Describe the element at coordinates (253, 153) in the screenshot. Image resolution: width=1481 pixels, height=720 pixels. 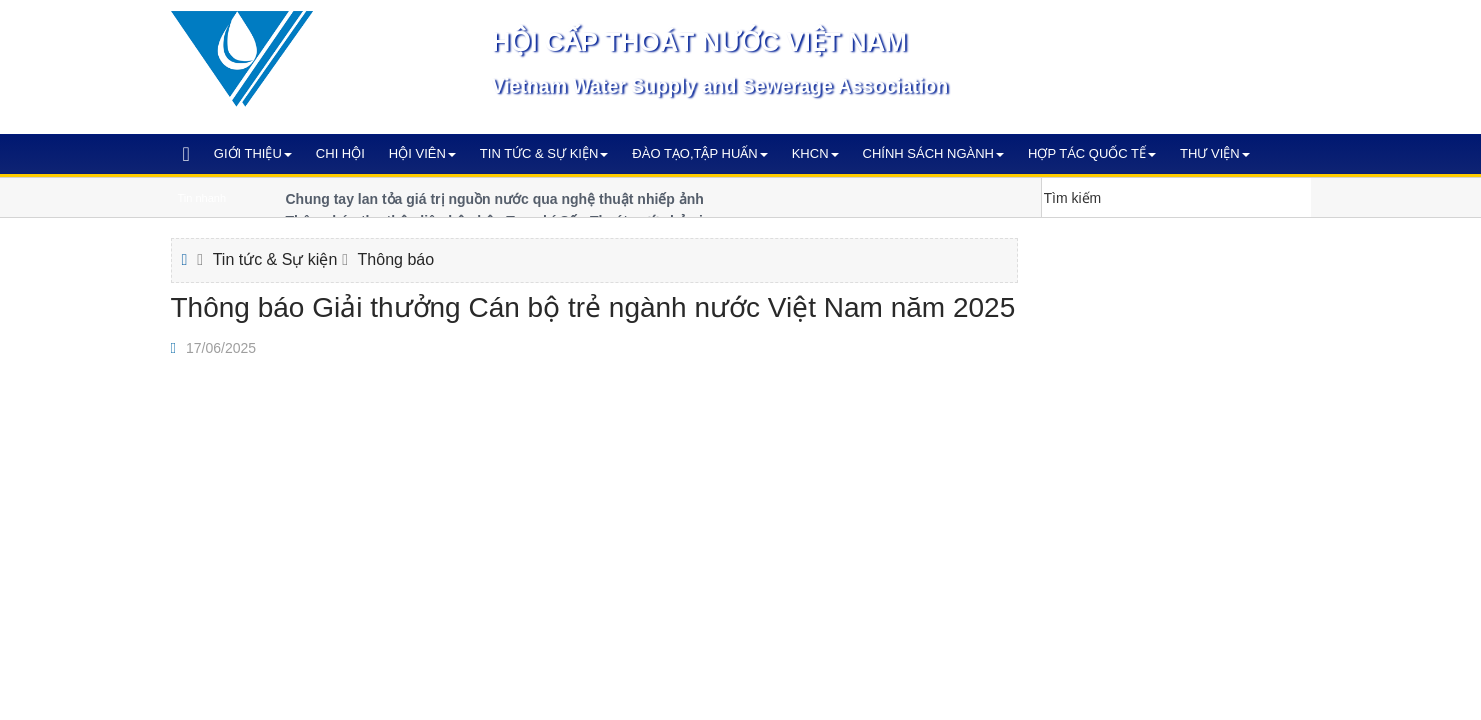
I see `Giới thiệu` at that location.